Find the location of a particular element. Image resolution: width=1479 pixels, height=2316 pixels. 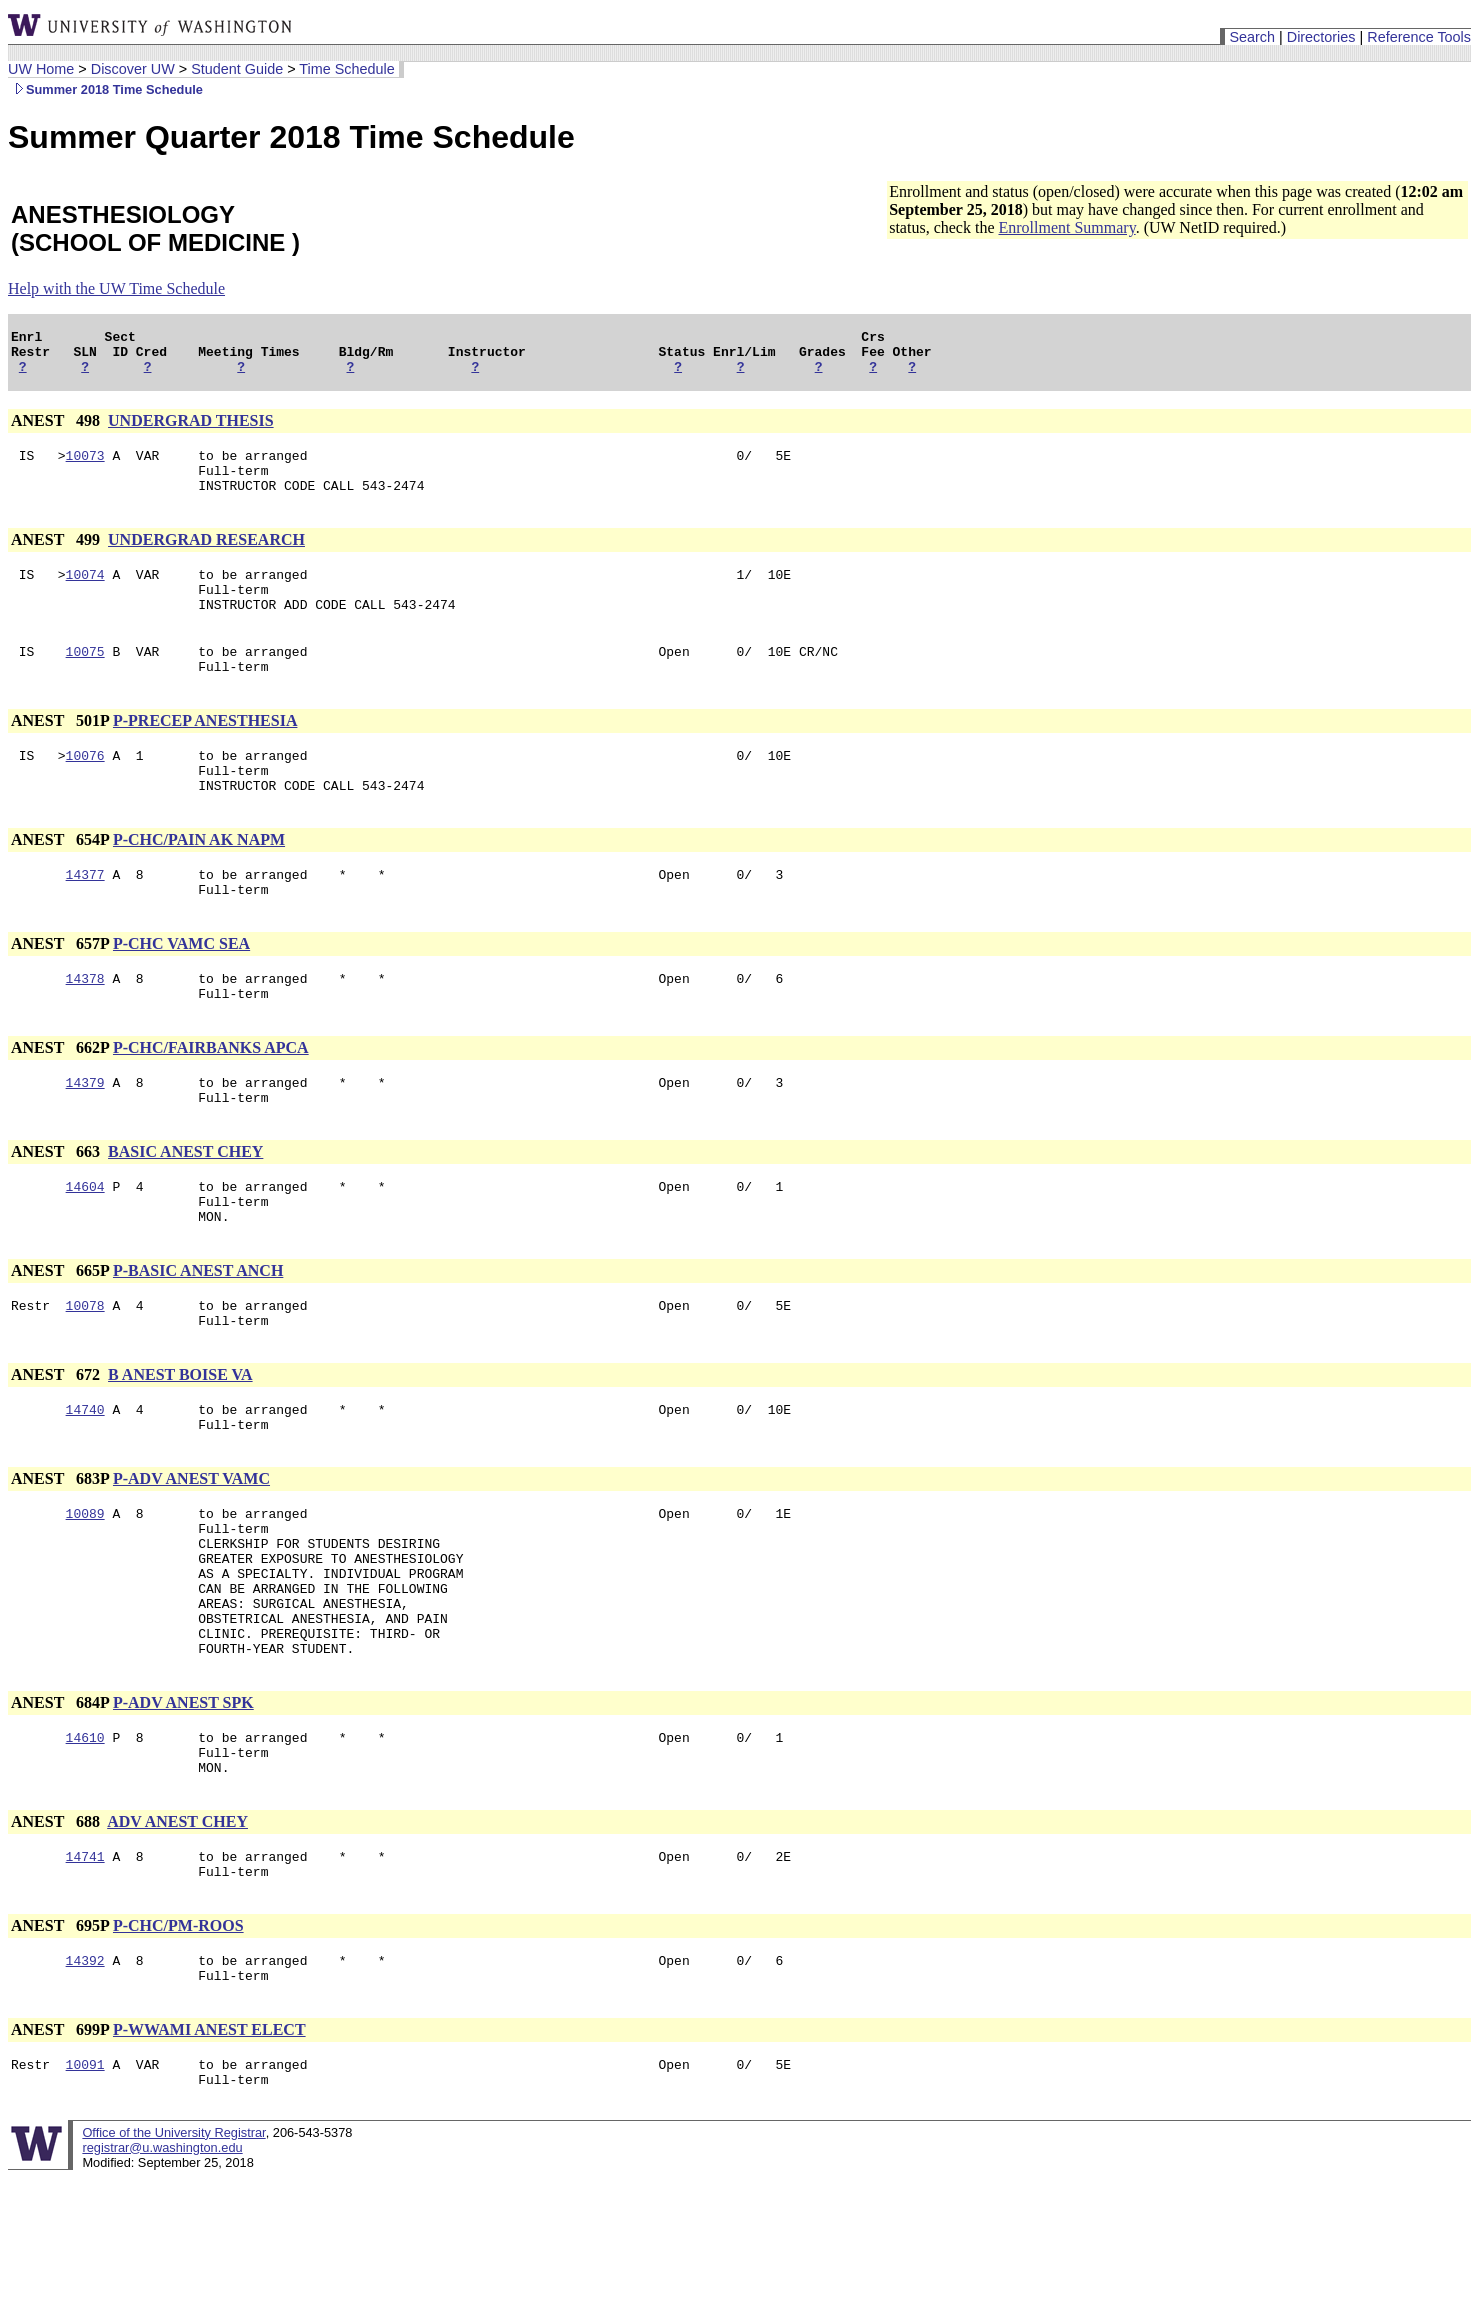

14610 is located at coordinates (85, 1851).